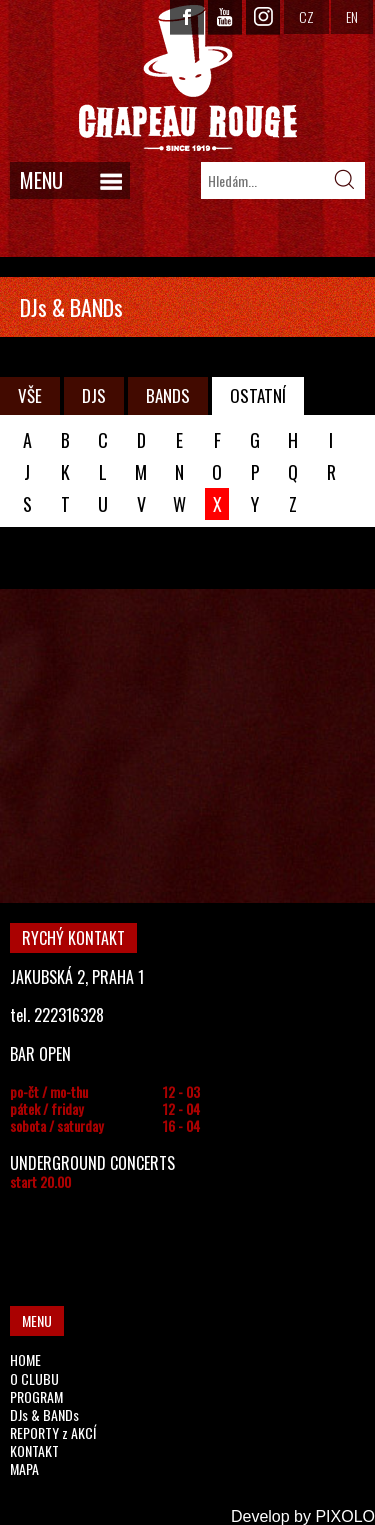 The height and width of the screenshot is (1525, 375). What do you see at coordinates (25, 1359) in the screenshot?
I see `HOME` at bounding box center [25, 1359].